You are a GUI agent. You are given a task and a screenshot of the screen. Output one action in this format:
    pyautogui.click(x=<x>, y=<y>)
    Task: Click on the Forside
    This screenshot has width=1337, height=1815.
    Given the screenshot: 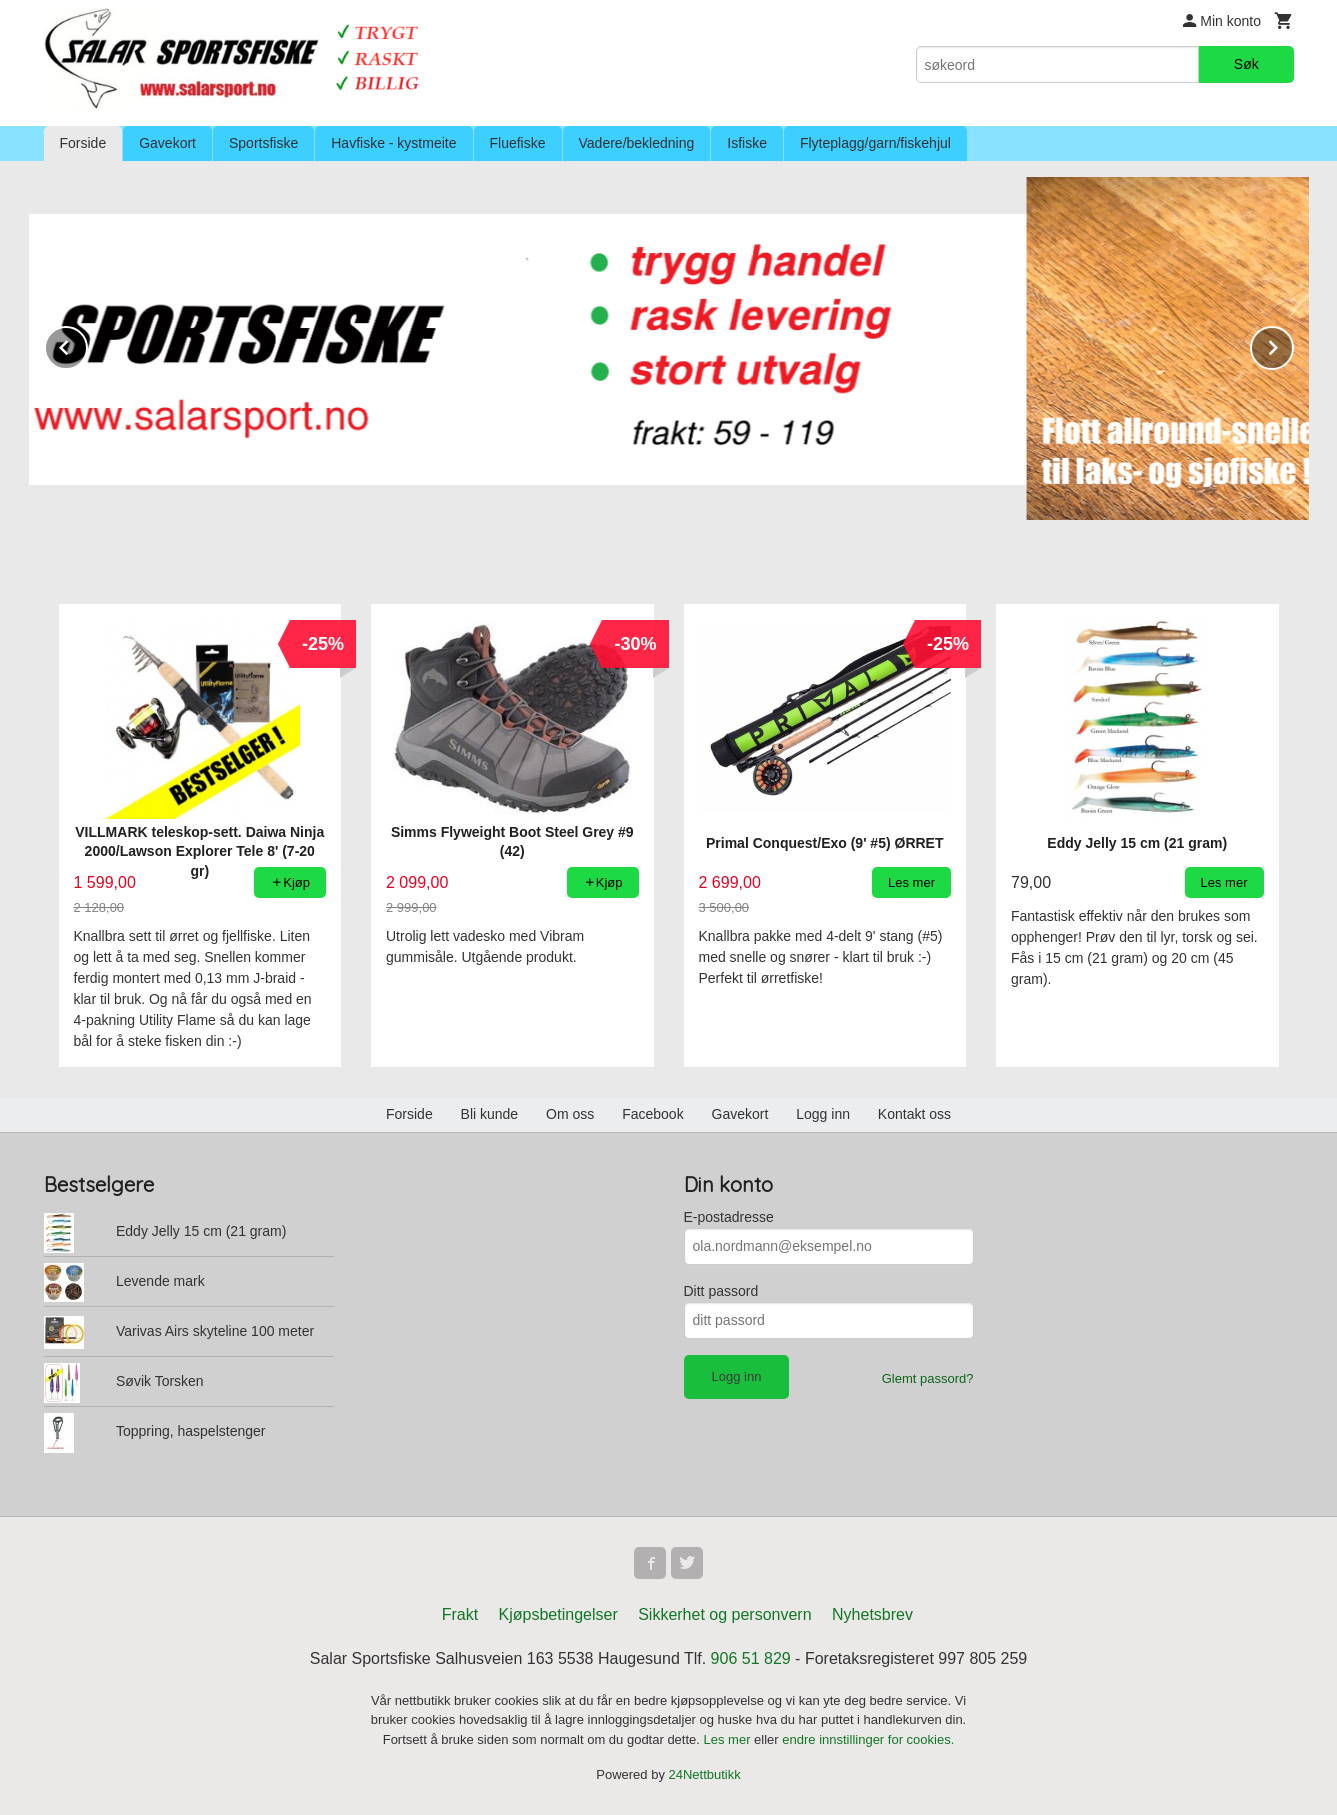 What is the action you would take?
    pyautogui.click(x=83, y=143)
    